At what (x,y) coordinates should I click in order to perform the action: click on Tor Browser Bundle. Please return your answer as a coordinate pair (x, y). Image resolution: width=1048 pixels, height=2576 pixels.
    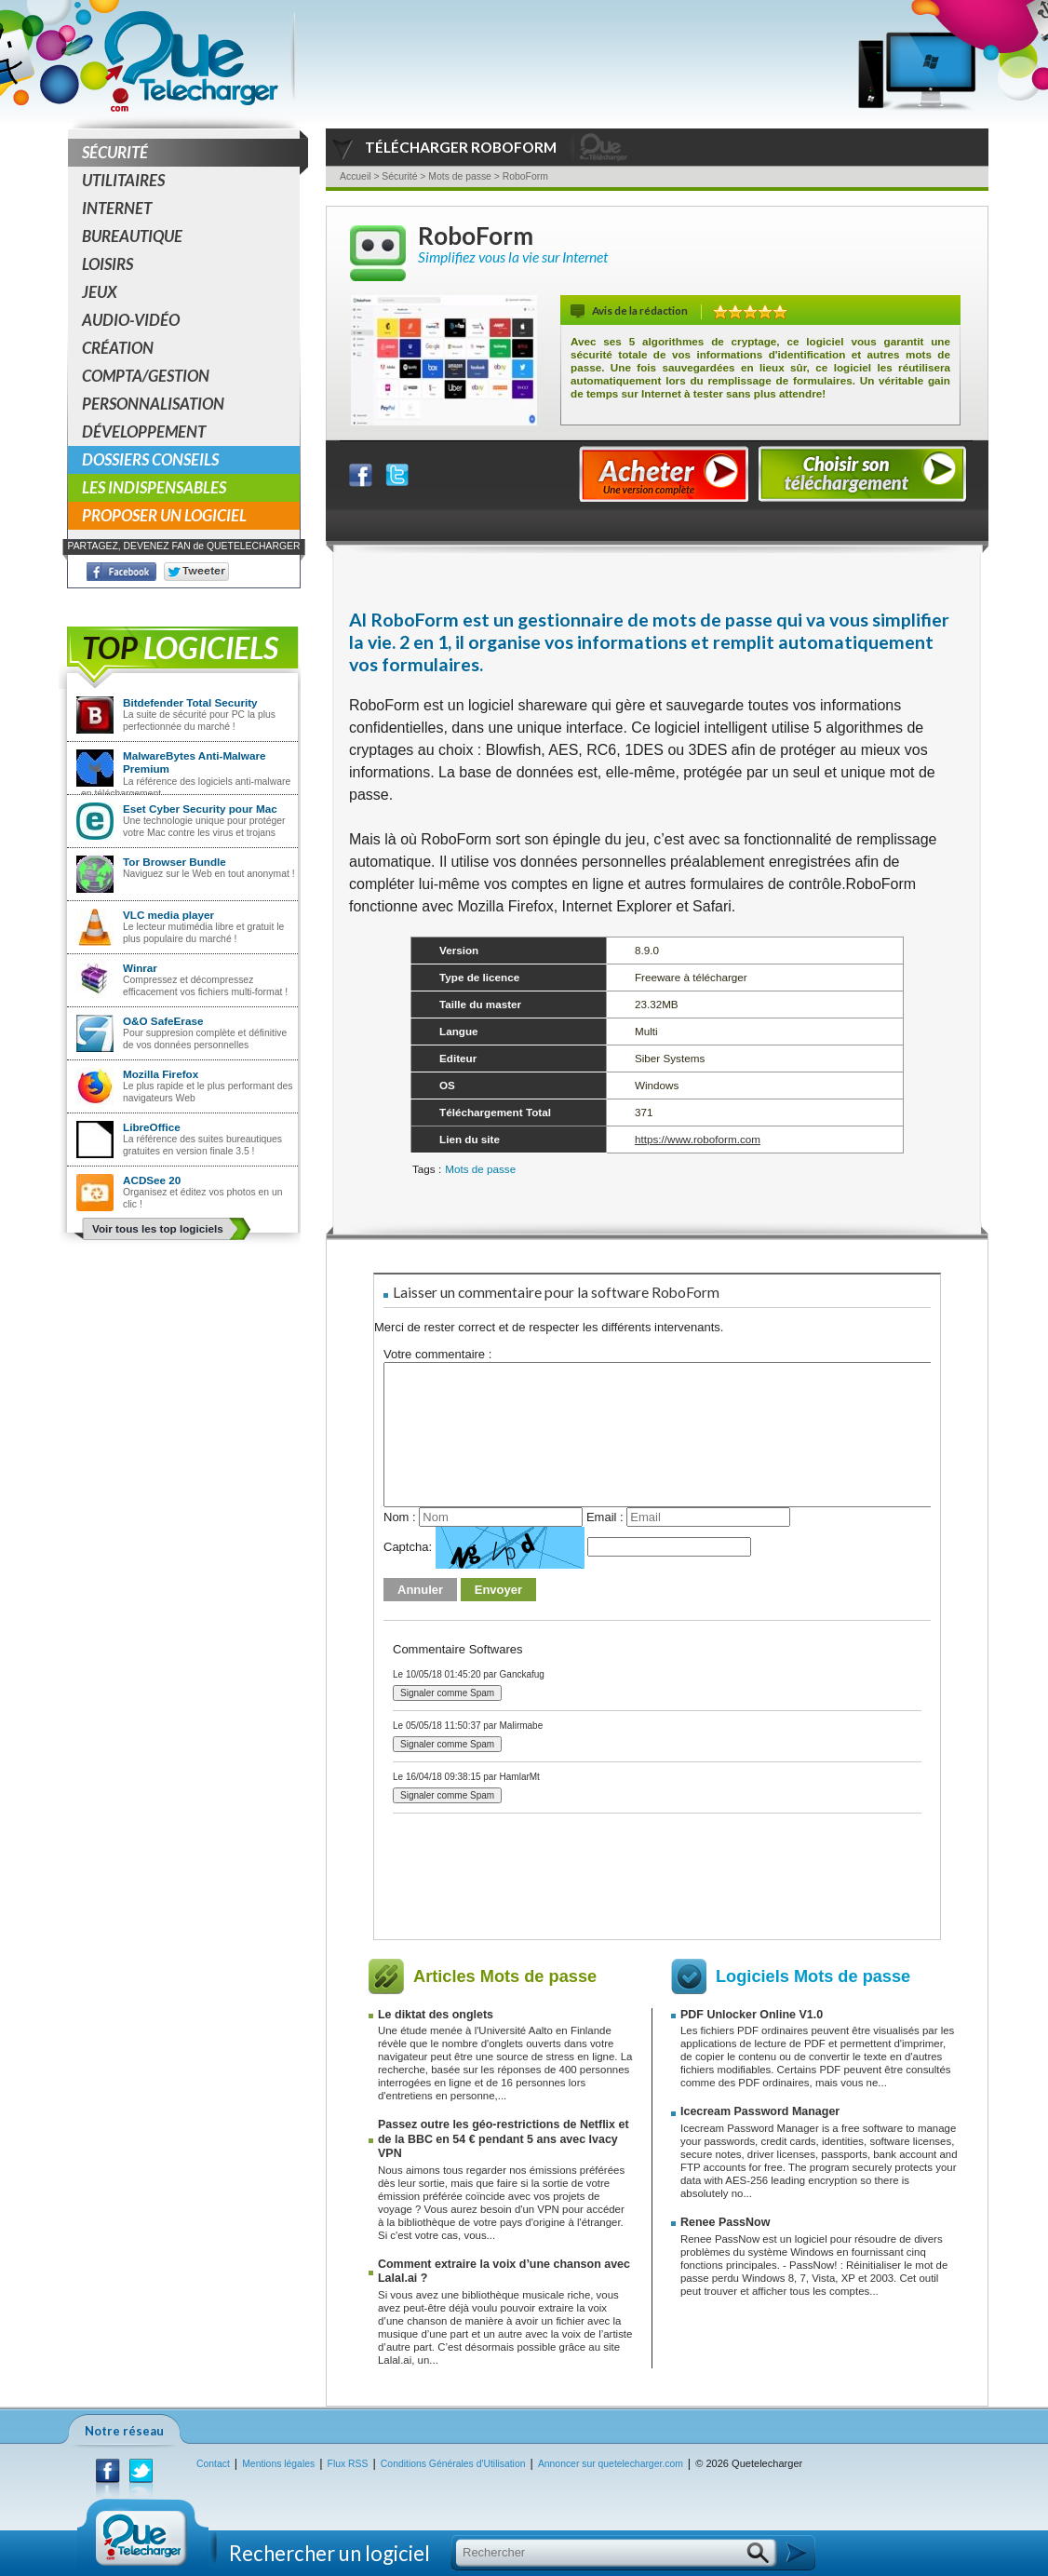
    Looking at the image, I should click on (174, 862).